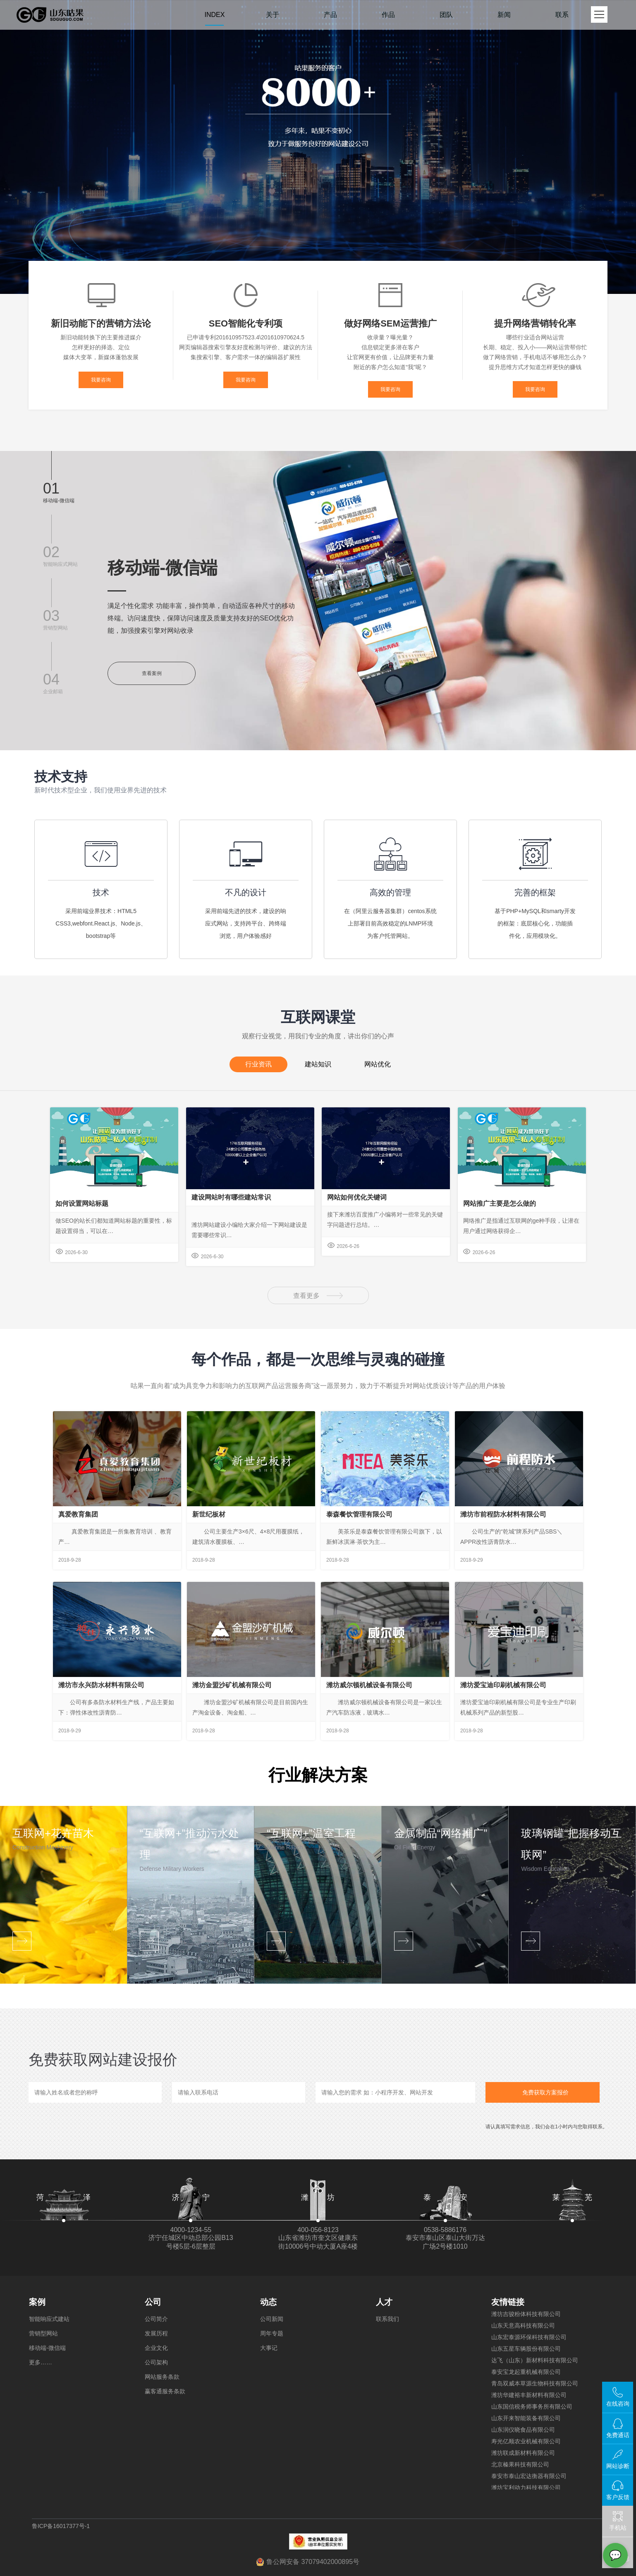 This screenshot has height=2576, width=636. What do you see at coordinates (390, 367) in the screenshot?
I see `附近的客户怎么知道“我”呢？` at bounding box center [390, 367].